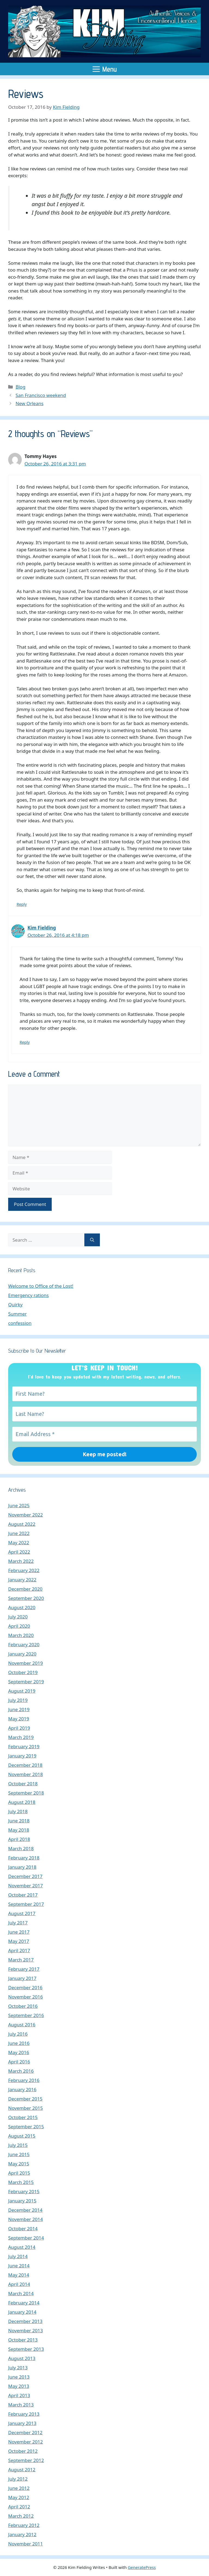 The width and height of the screenshot is (209, 2576). What do you see at coordinates (21, 2071) in the screenshot?
I see `March 2016` at bounding box center [21, 2071].